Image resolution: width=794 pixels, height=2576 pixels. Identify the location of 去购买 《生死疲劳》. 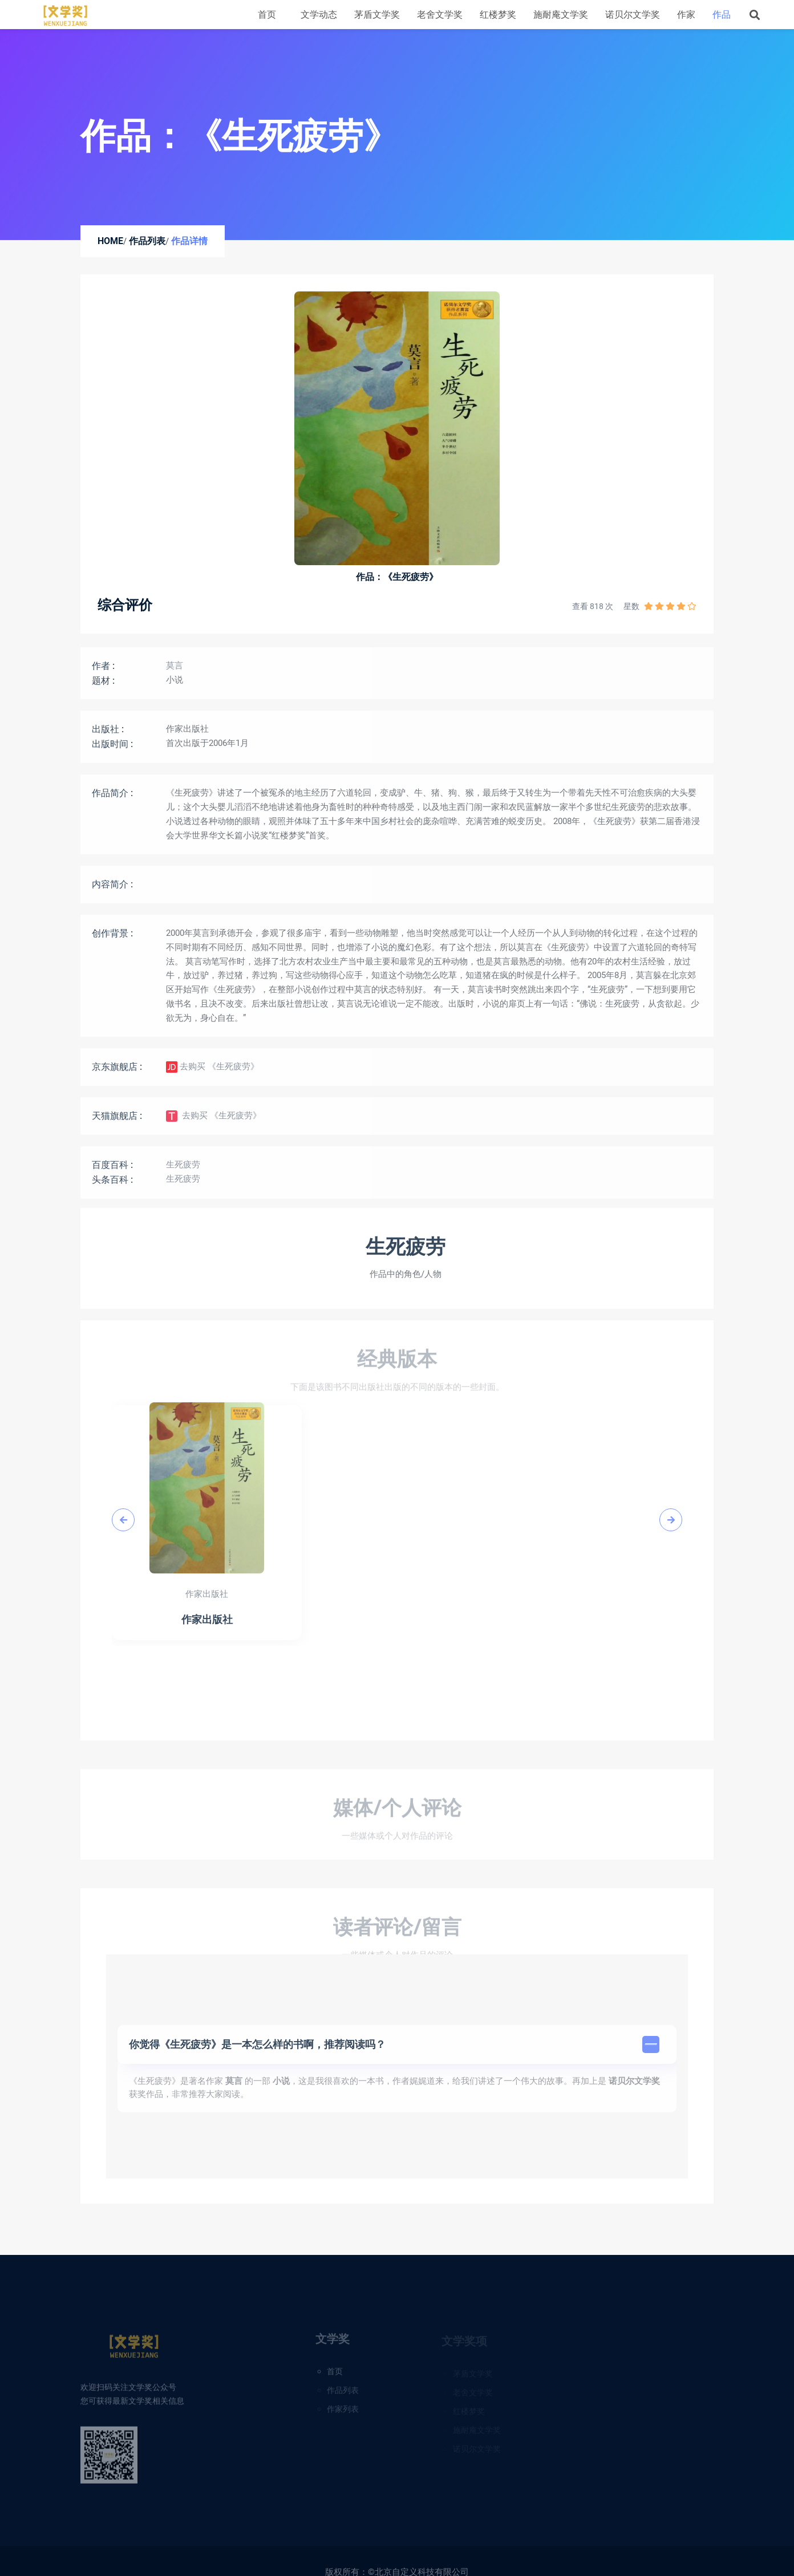
(212, 1075).